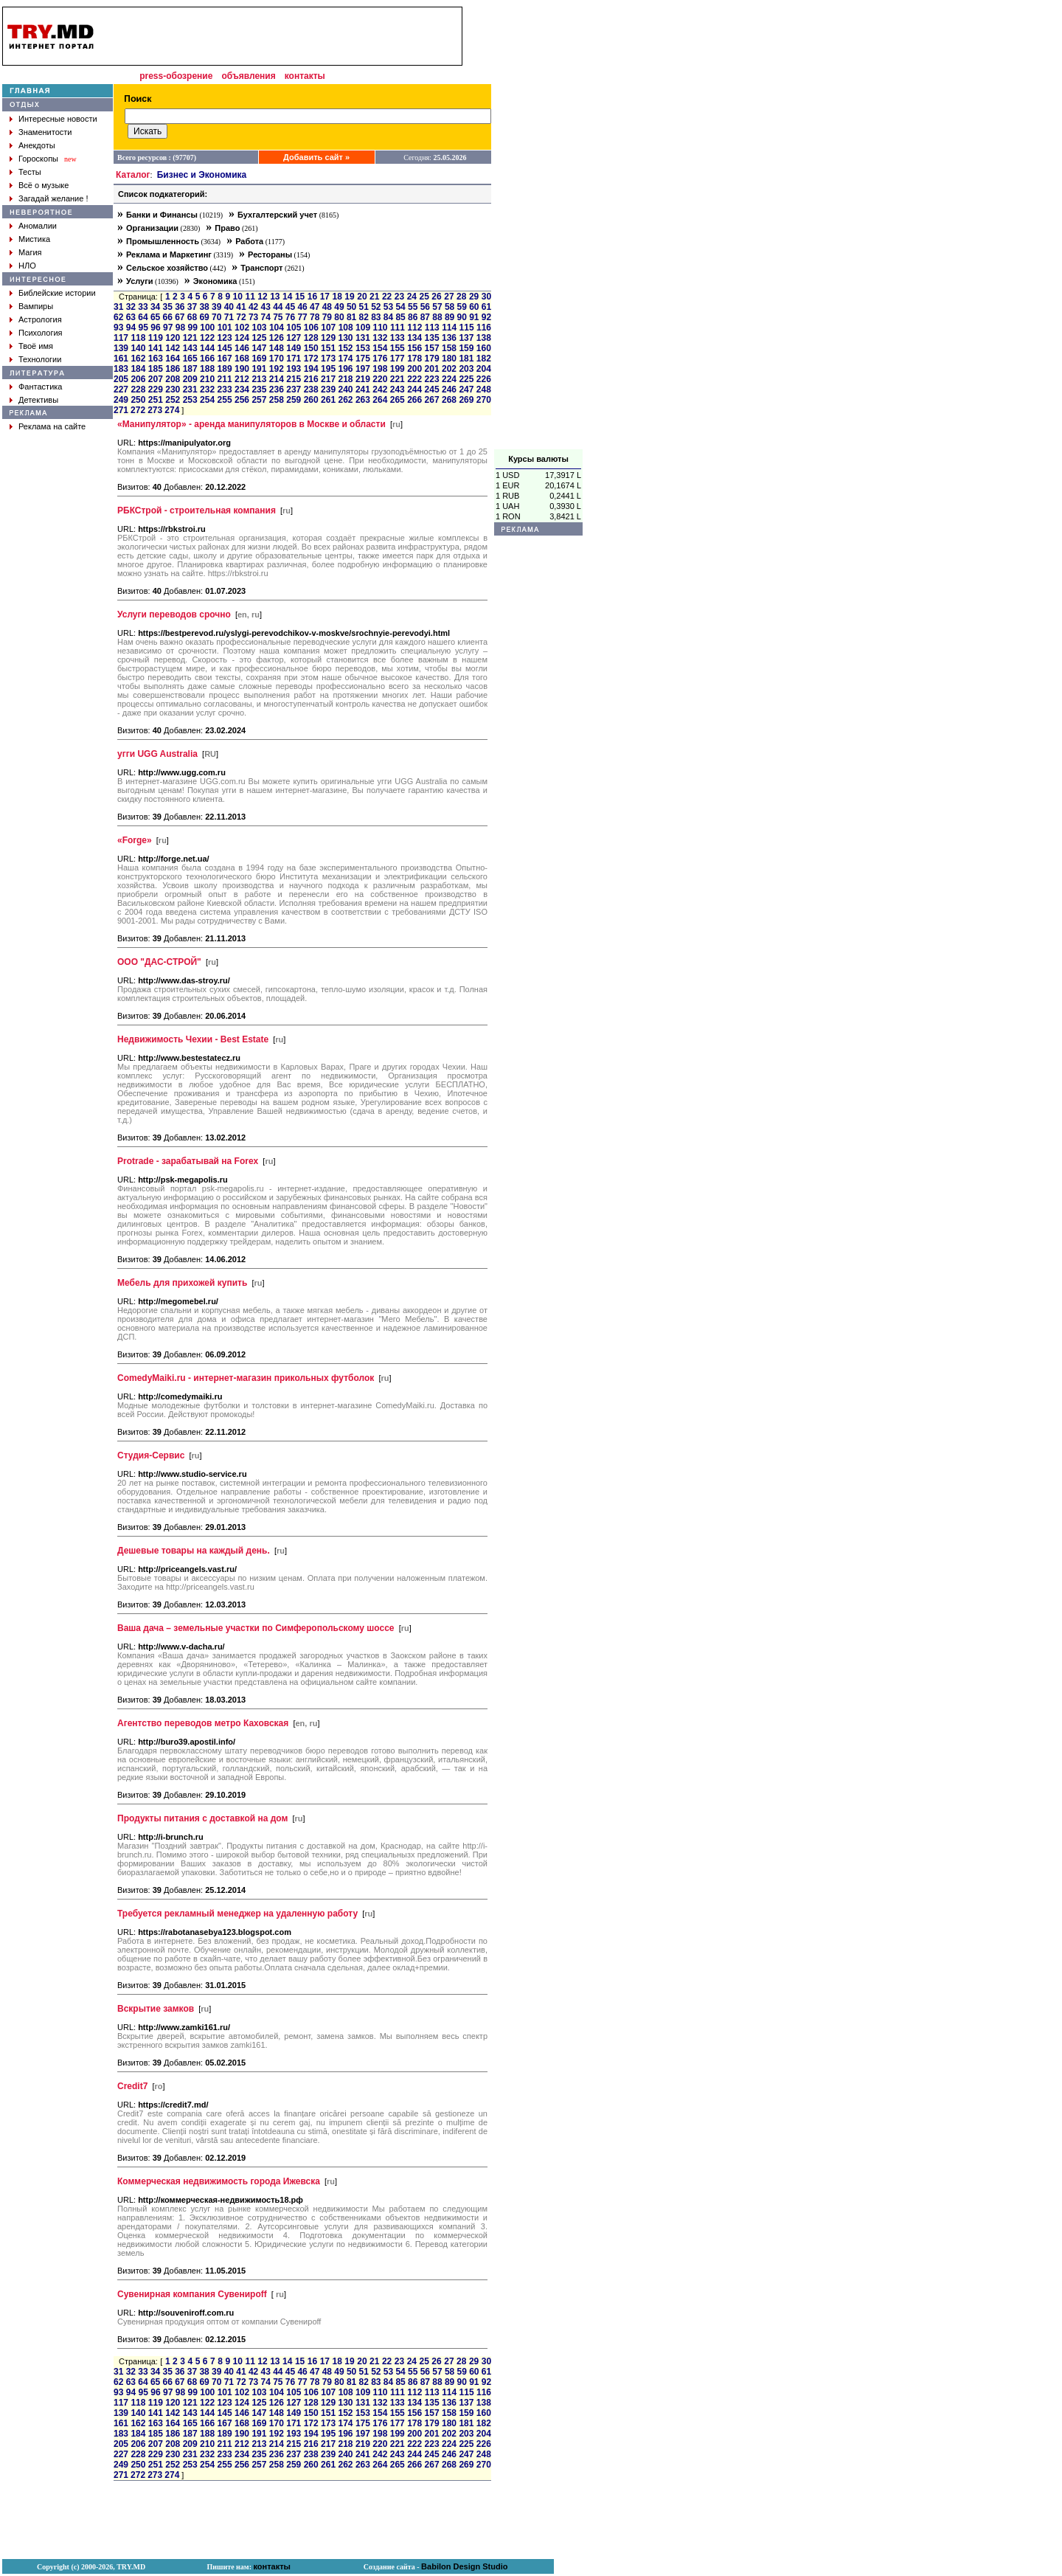 The image size is (1062, 2576). I want to click on 139, so click(121, 348).